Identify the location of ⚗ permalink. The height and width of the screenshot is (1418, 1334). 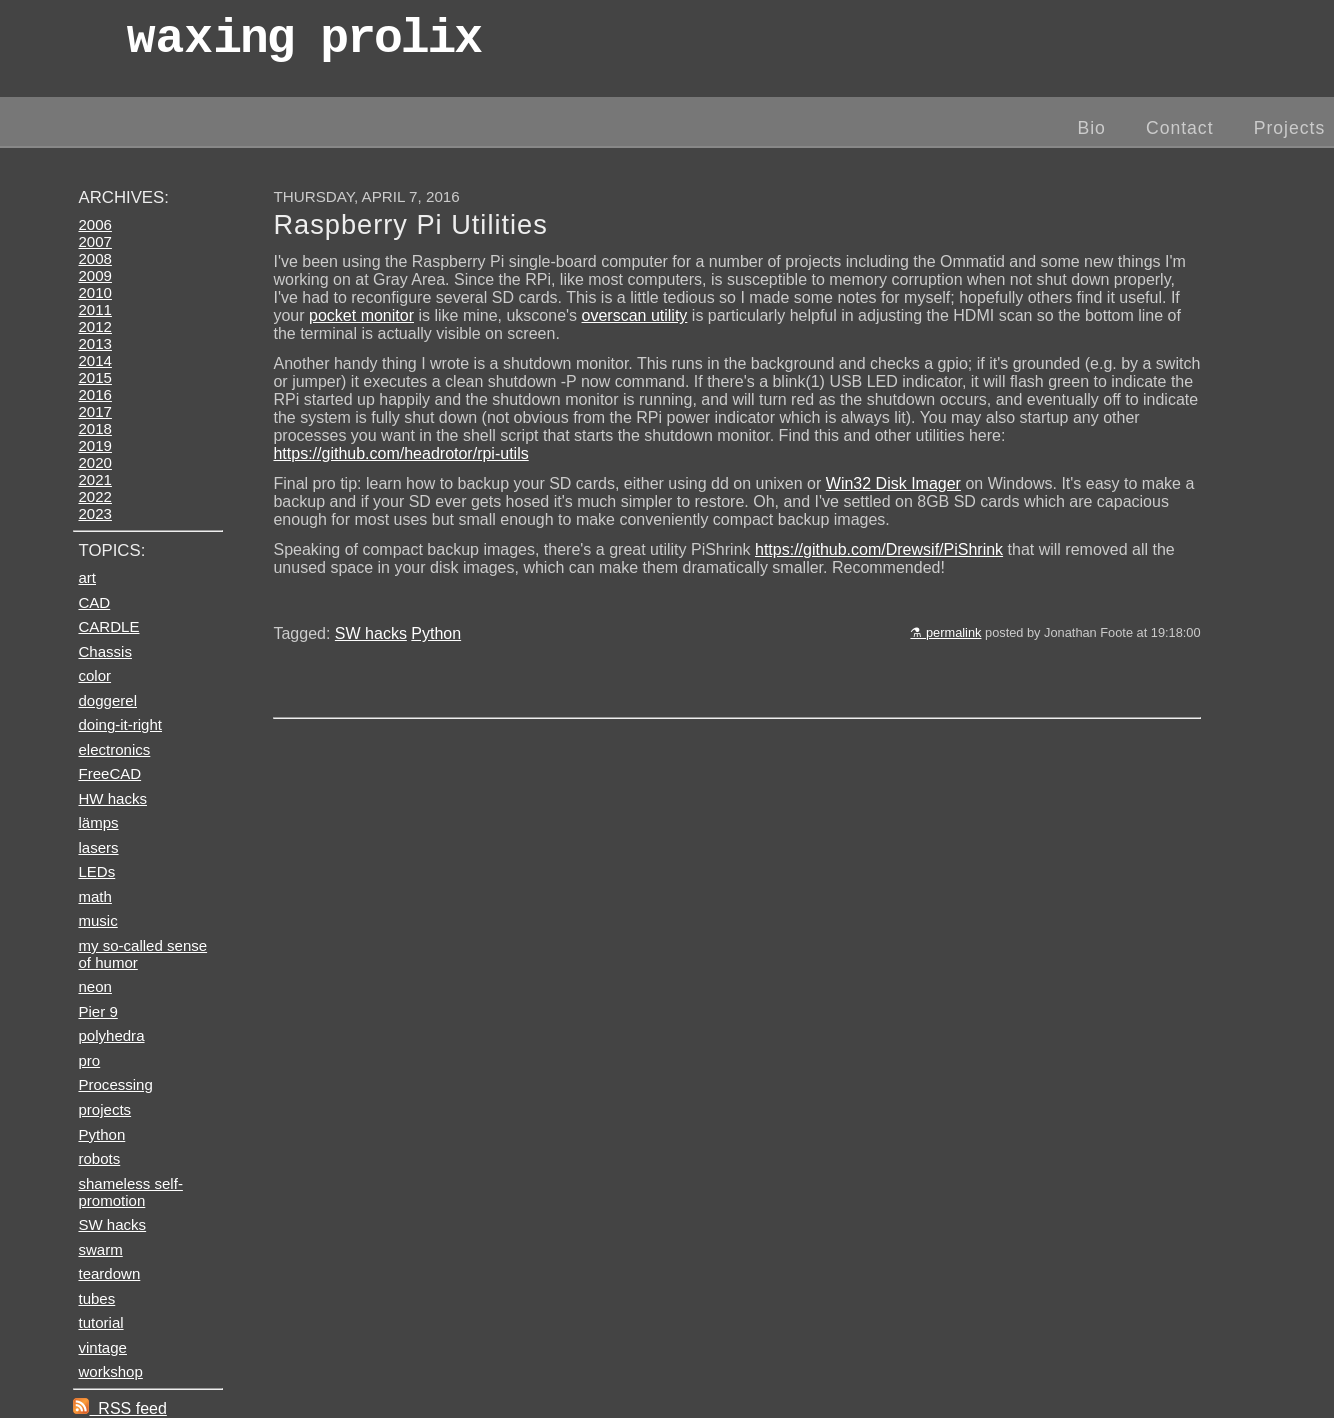
(945, 632).